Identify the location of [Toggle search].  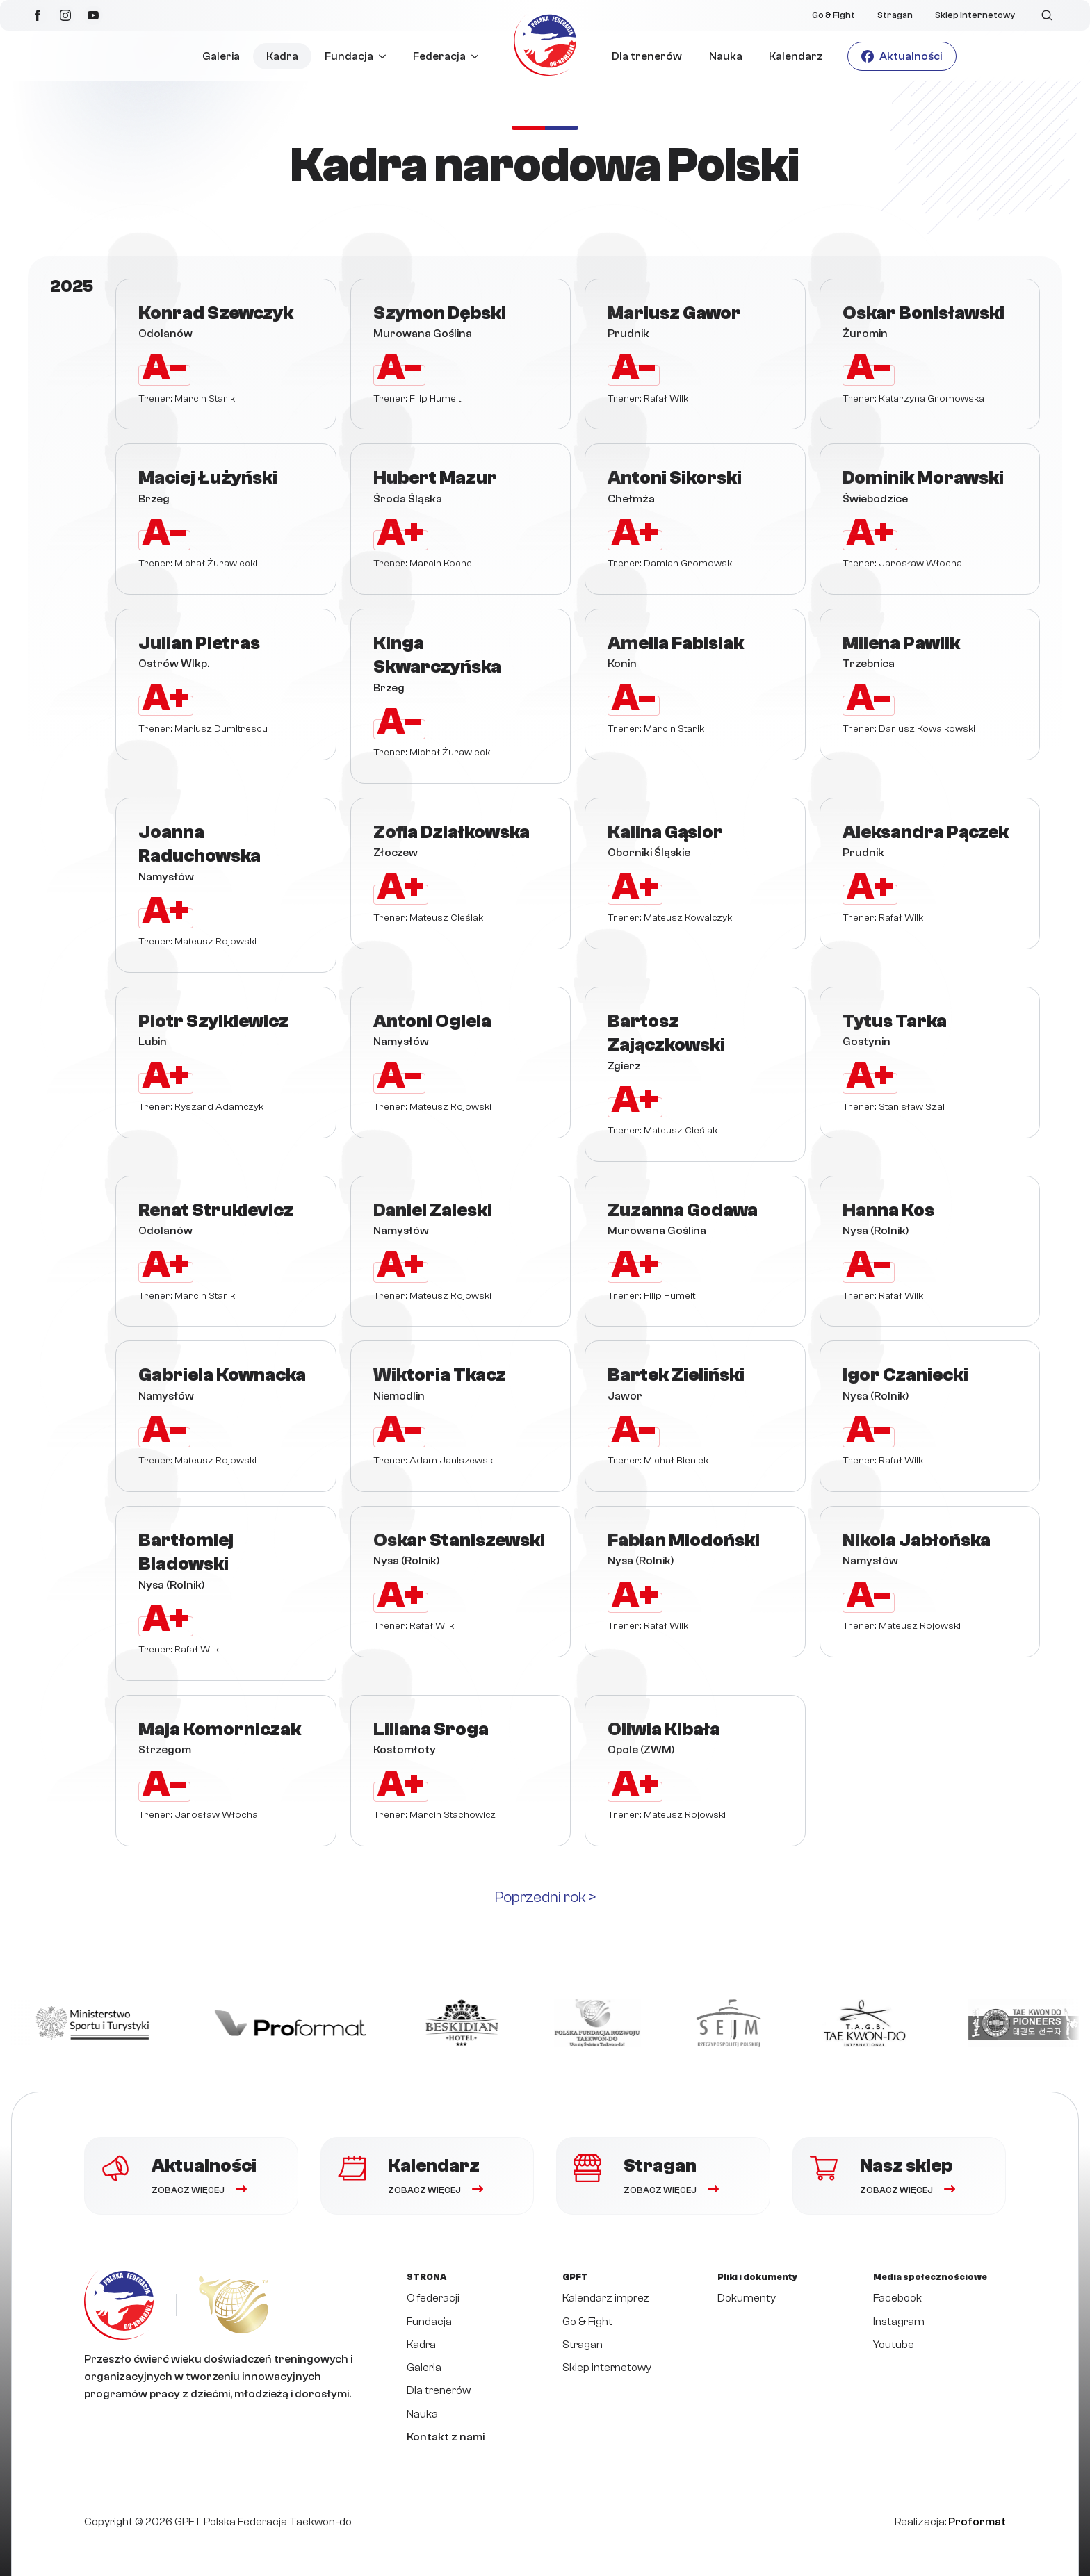
(1047, 15).